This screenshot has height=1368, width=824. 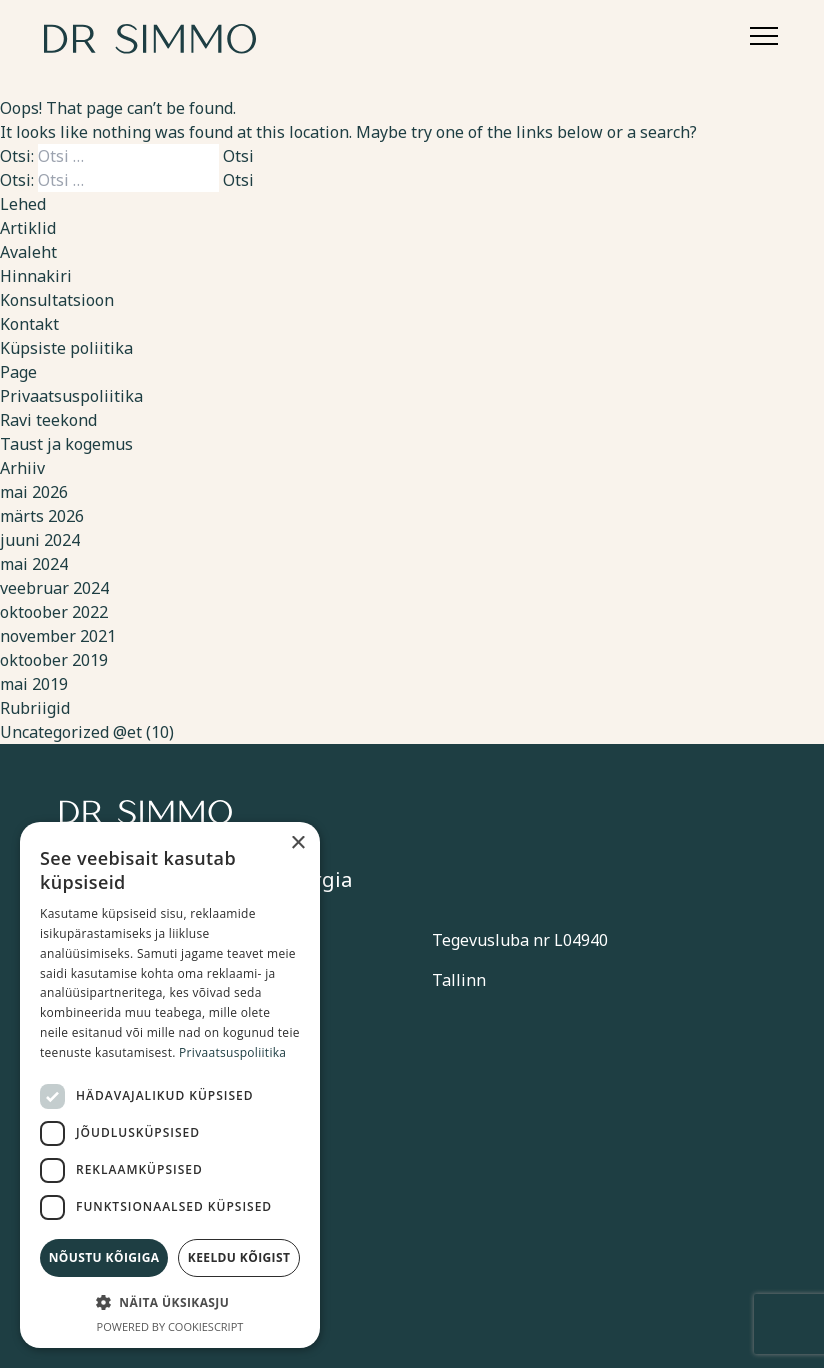 What do you see at coordinates (170, 1302) in the screenshot?
I see `[button]` at bounding box center [170, 1302].